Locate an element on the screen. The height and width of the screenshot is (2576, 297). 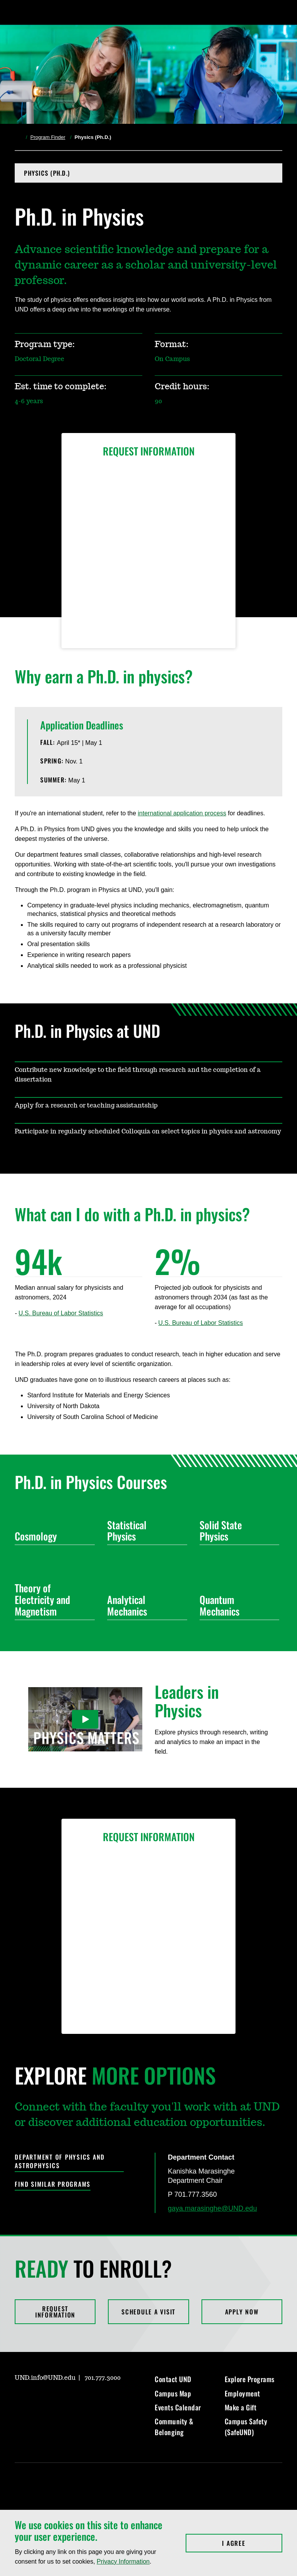
Analytical Mechanics is located at coordinates (144, 1605).